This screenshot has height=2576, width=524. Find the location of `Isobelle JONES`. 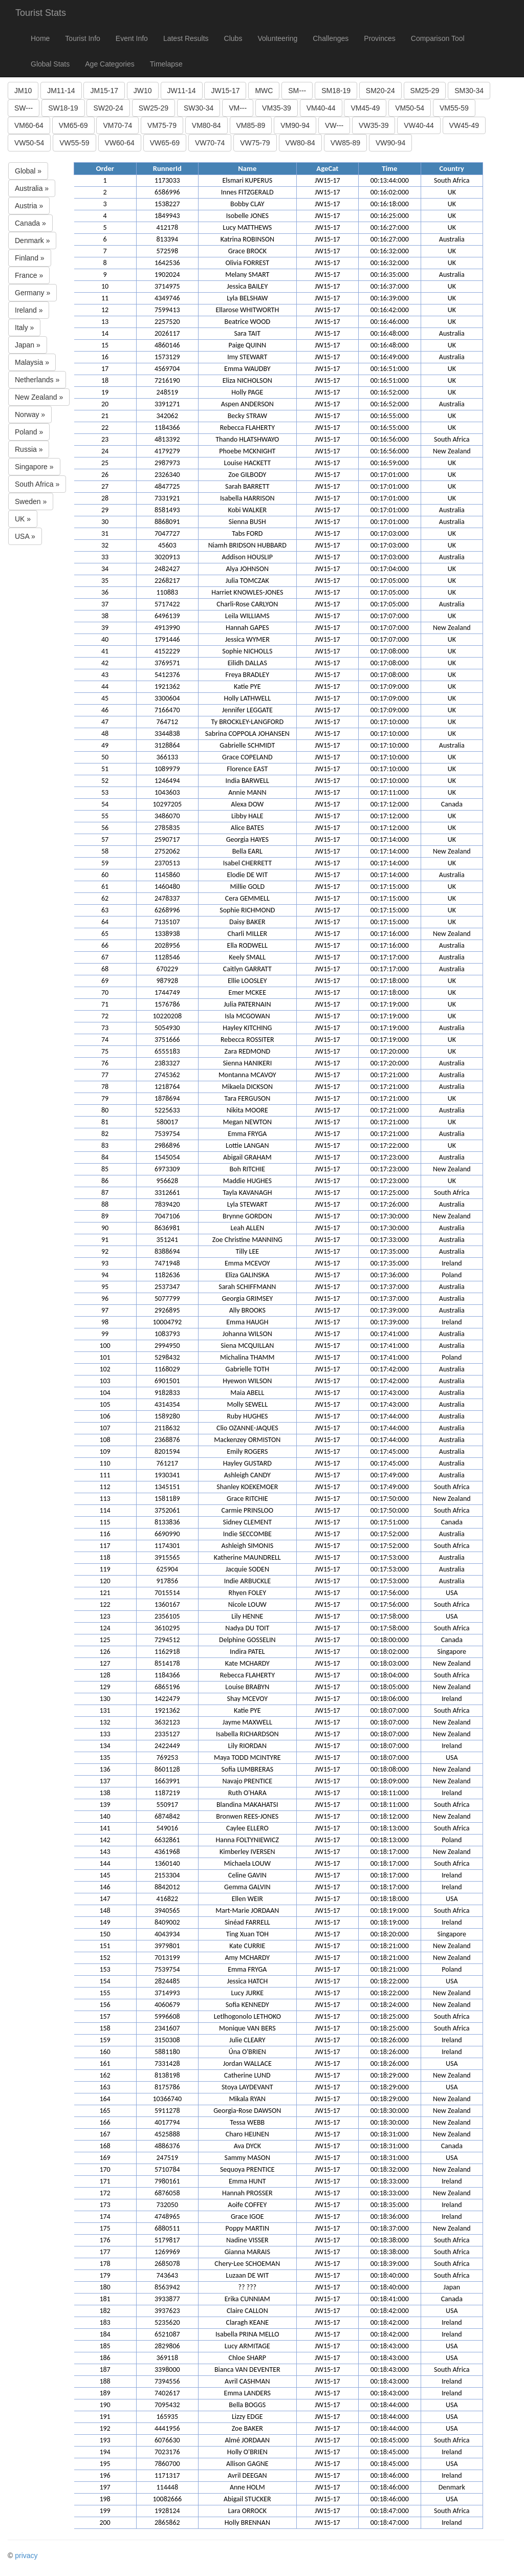

Isobelle JONES is located at coordinates (247, 215).